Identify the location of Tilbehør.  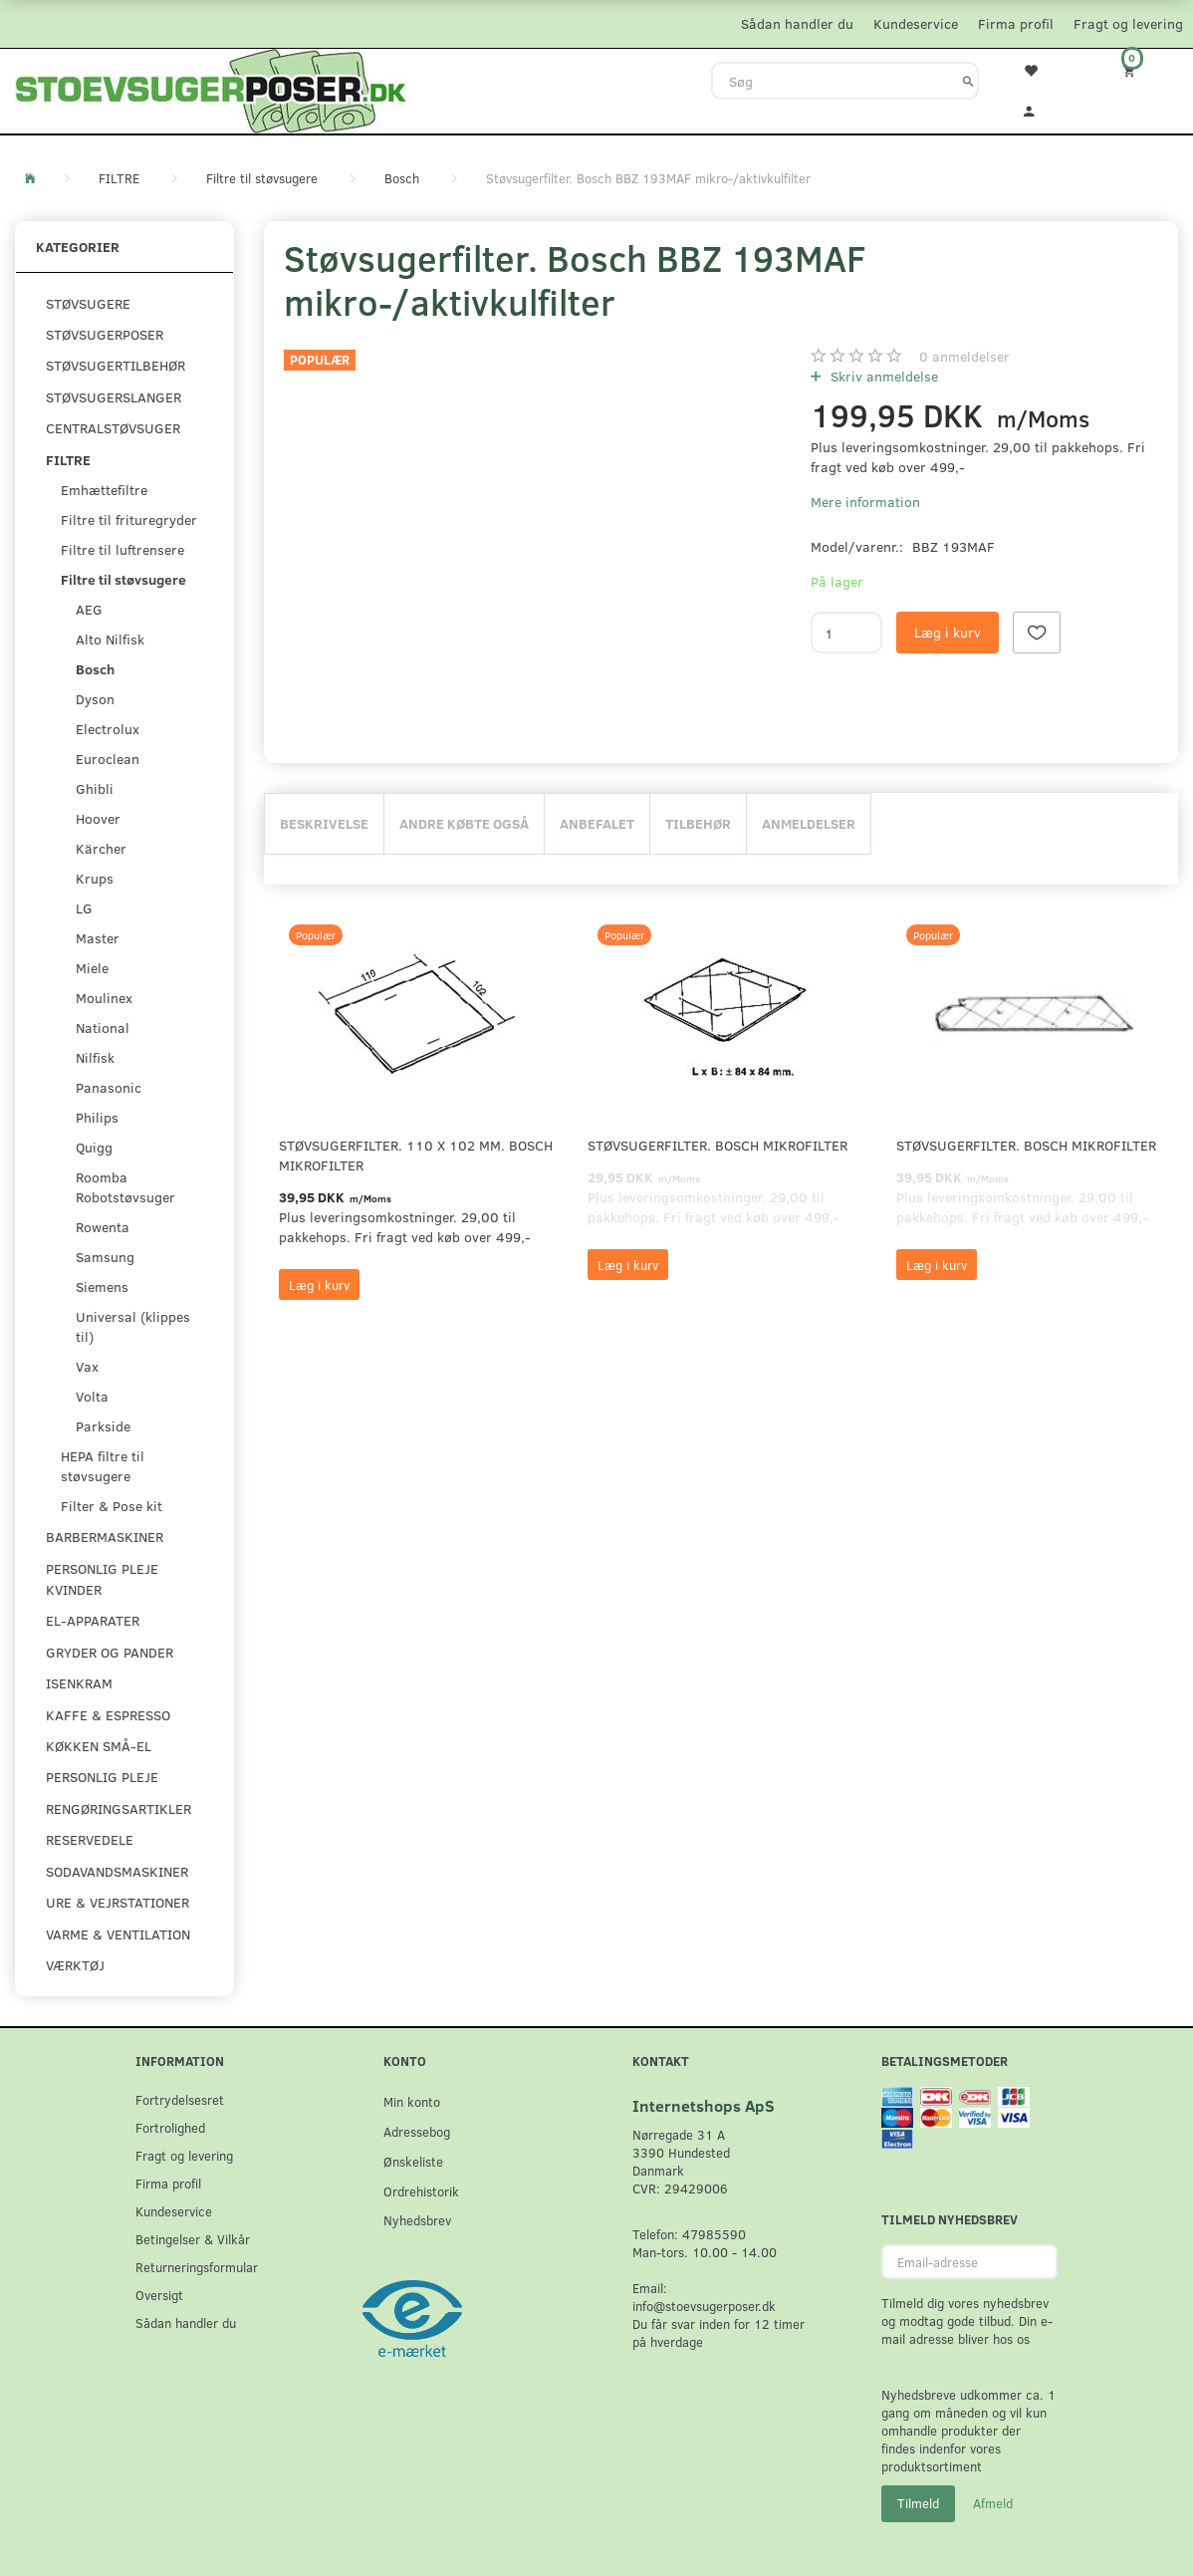
(698, 823).